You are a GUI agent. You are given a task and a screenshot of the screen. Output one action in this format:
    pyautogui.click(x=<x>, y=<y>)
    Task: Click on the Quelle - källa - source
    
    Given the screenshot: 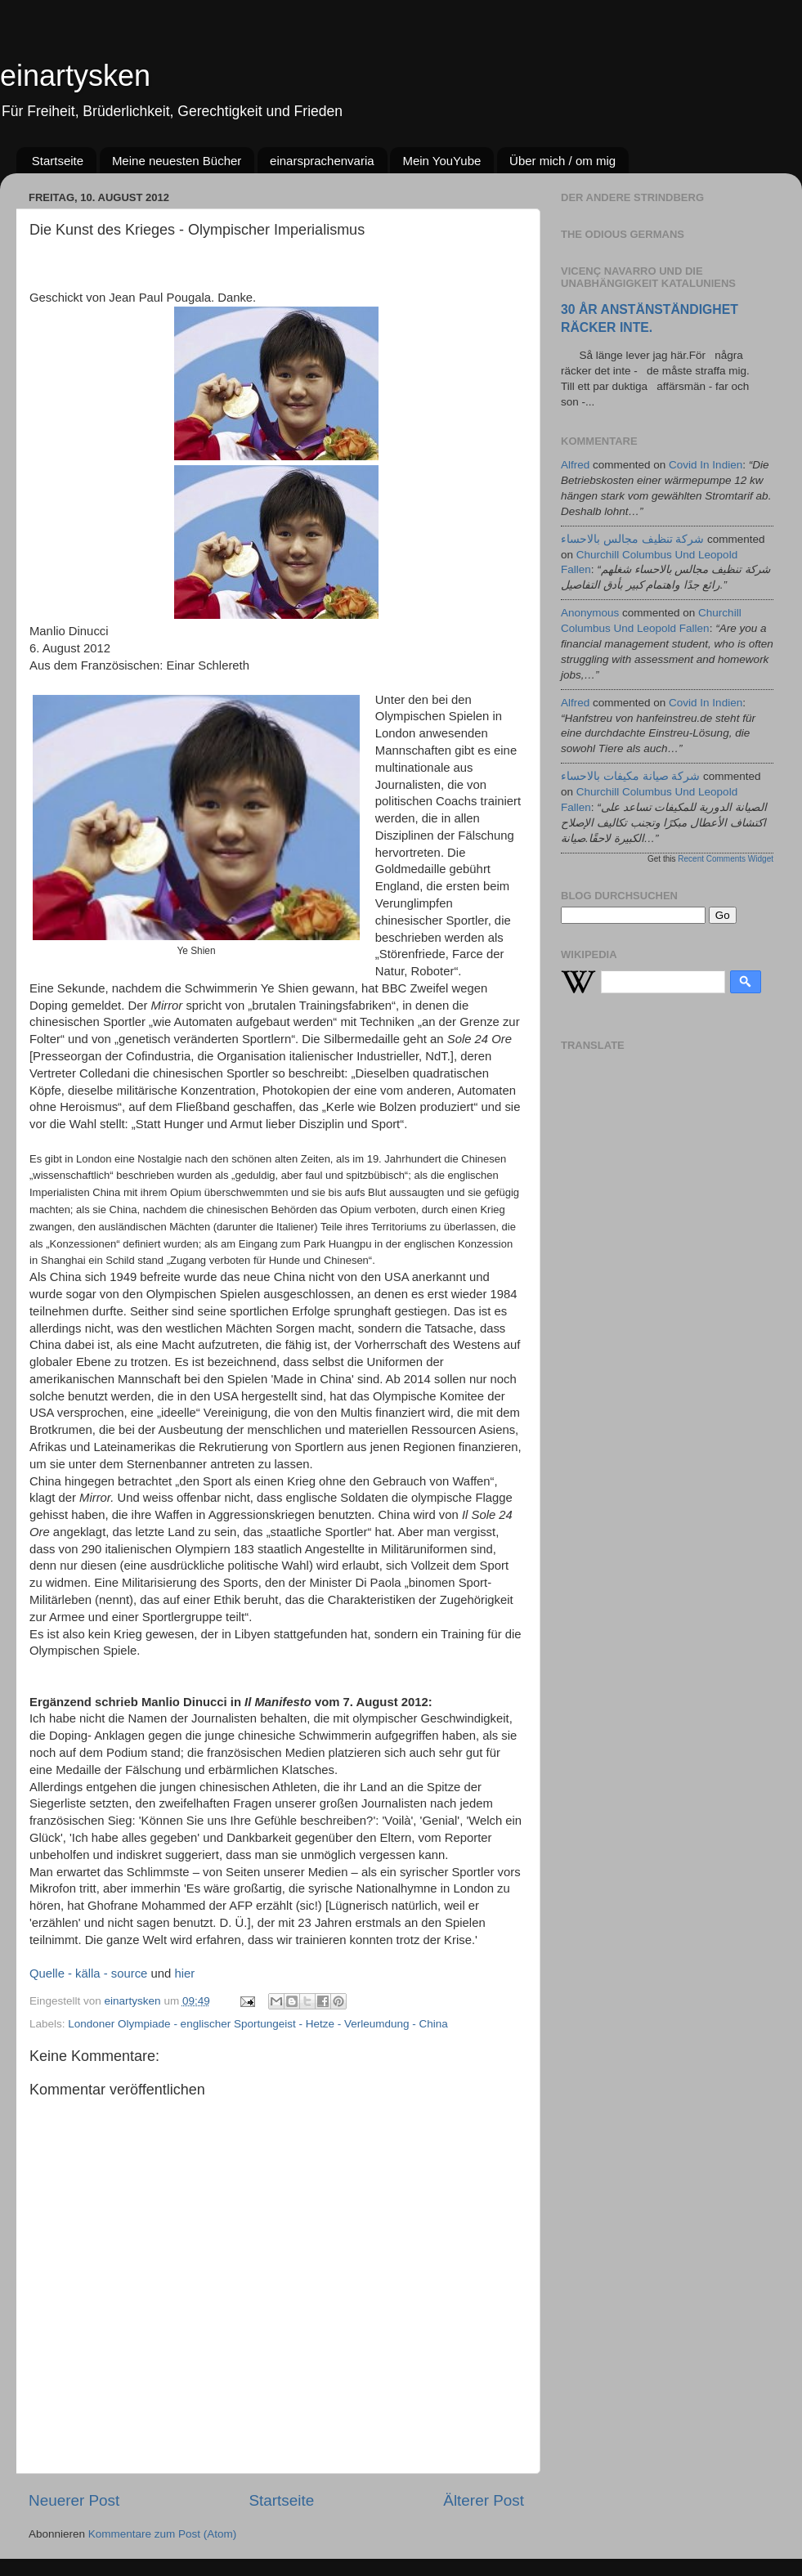 What is the action you would take?
    pyautogui.click(x=88, y=1973)
    